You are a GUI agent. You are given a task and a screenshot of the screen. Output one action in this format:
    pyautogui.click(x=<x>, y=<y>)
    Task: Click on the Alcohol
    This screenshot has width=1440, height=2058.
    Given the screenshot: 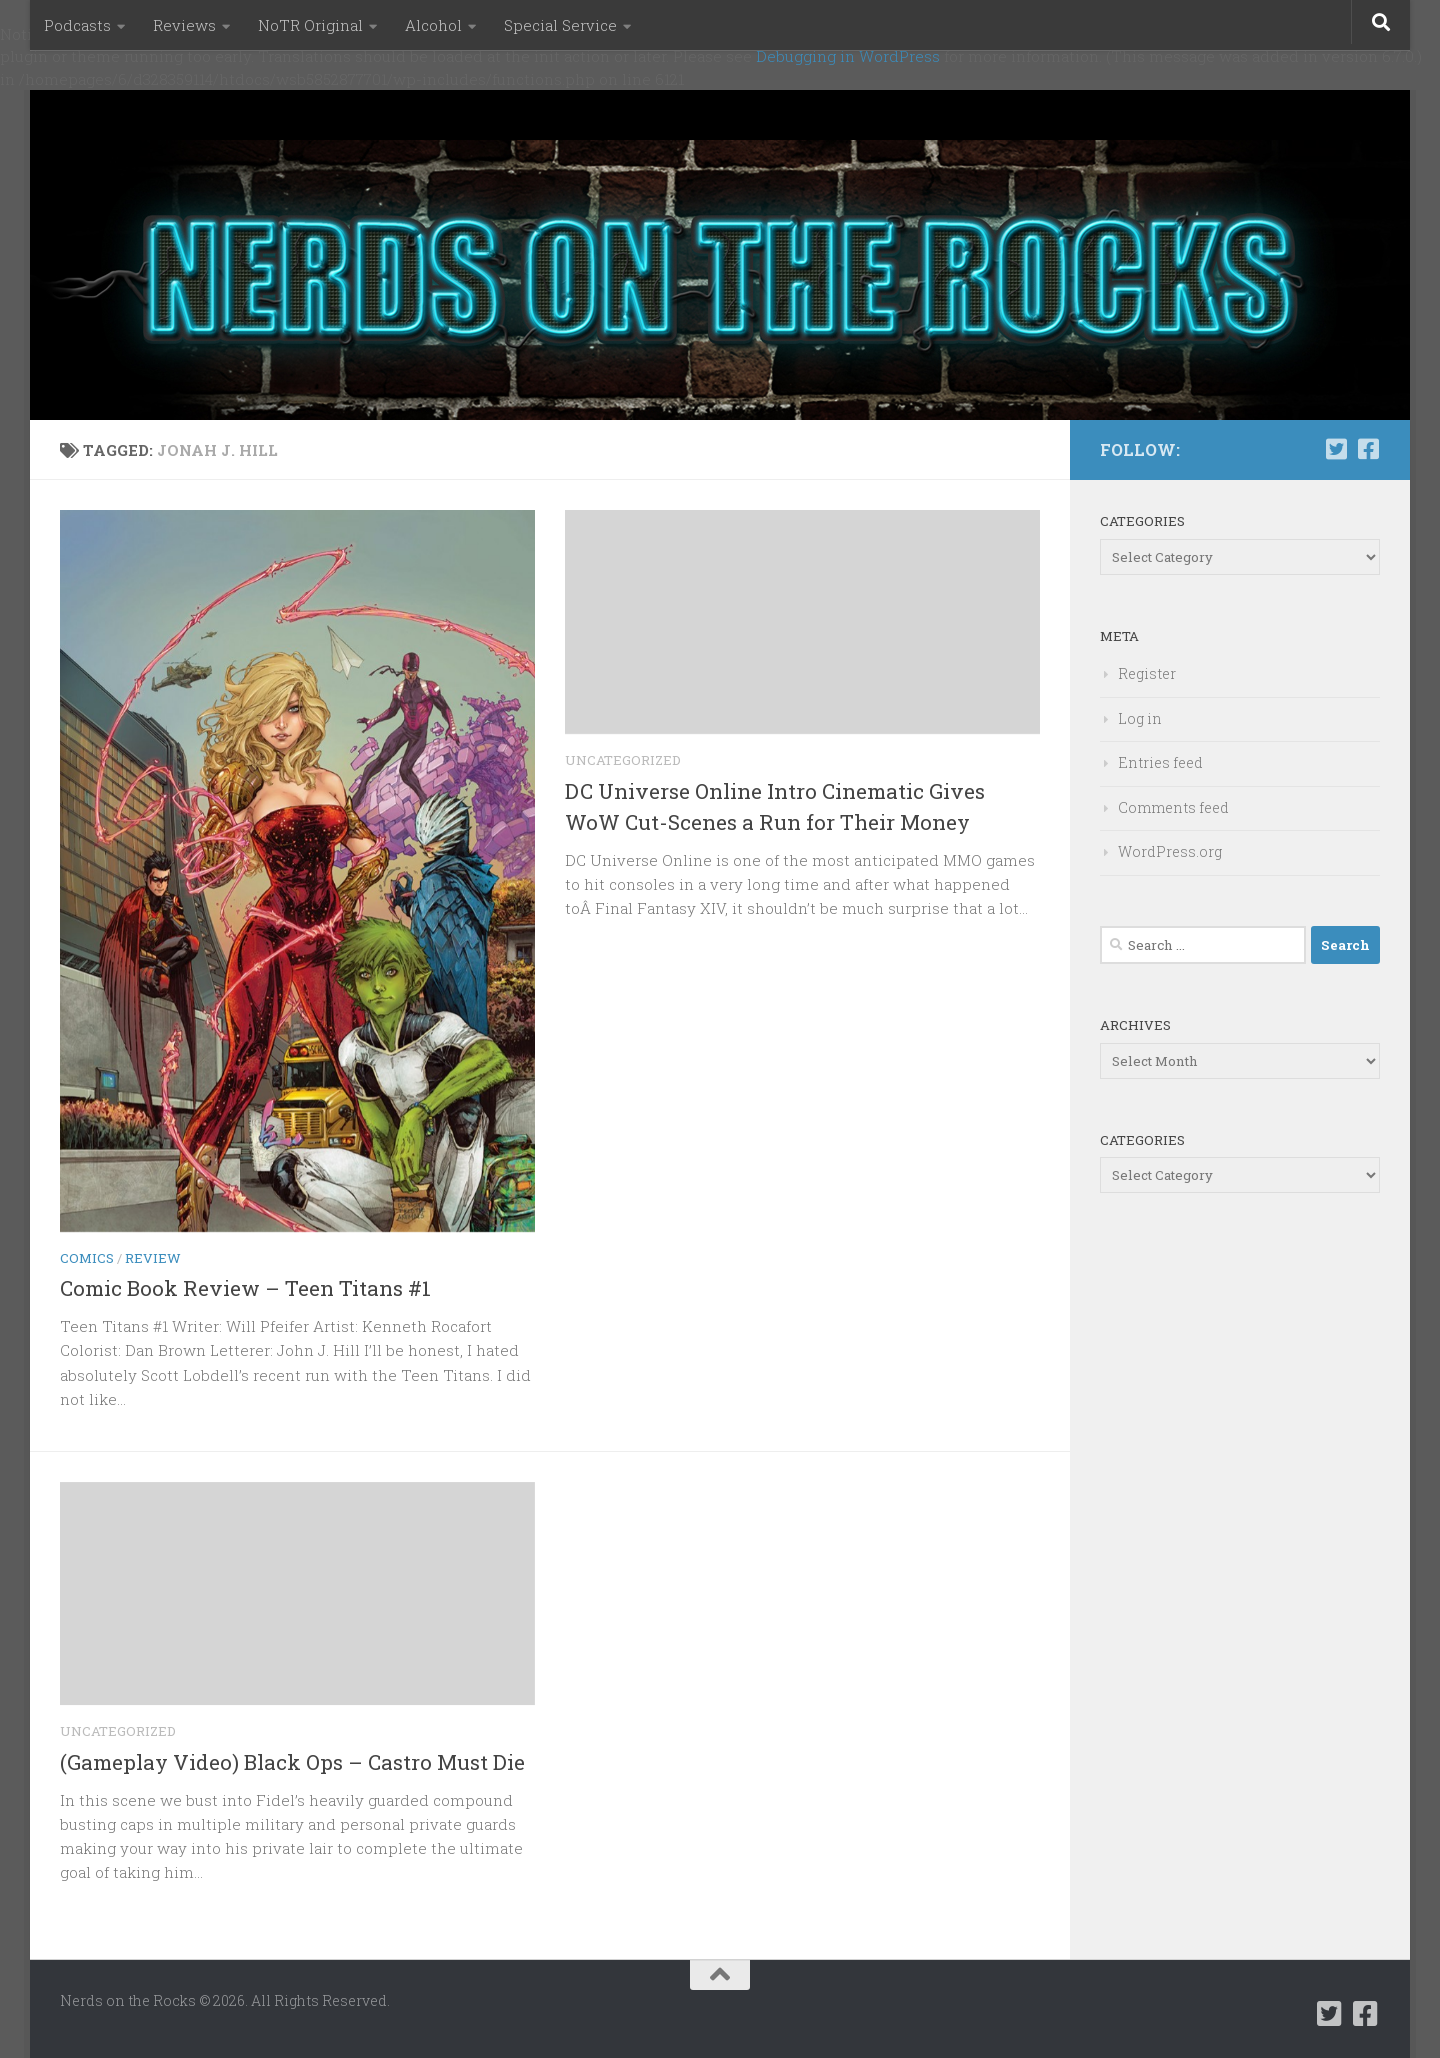 What is the action you would take?
    pyautogui.click(x=433, y=25)
    